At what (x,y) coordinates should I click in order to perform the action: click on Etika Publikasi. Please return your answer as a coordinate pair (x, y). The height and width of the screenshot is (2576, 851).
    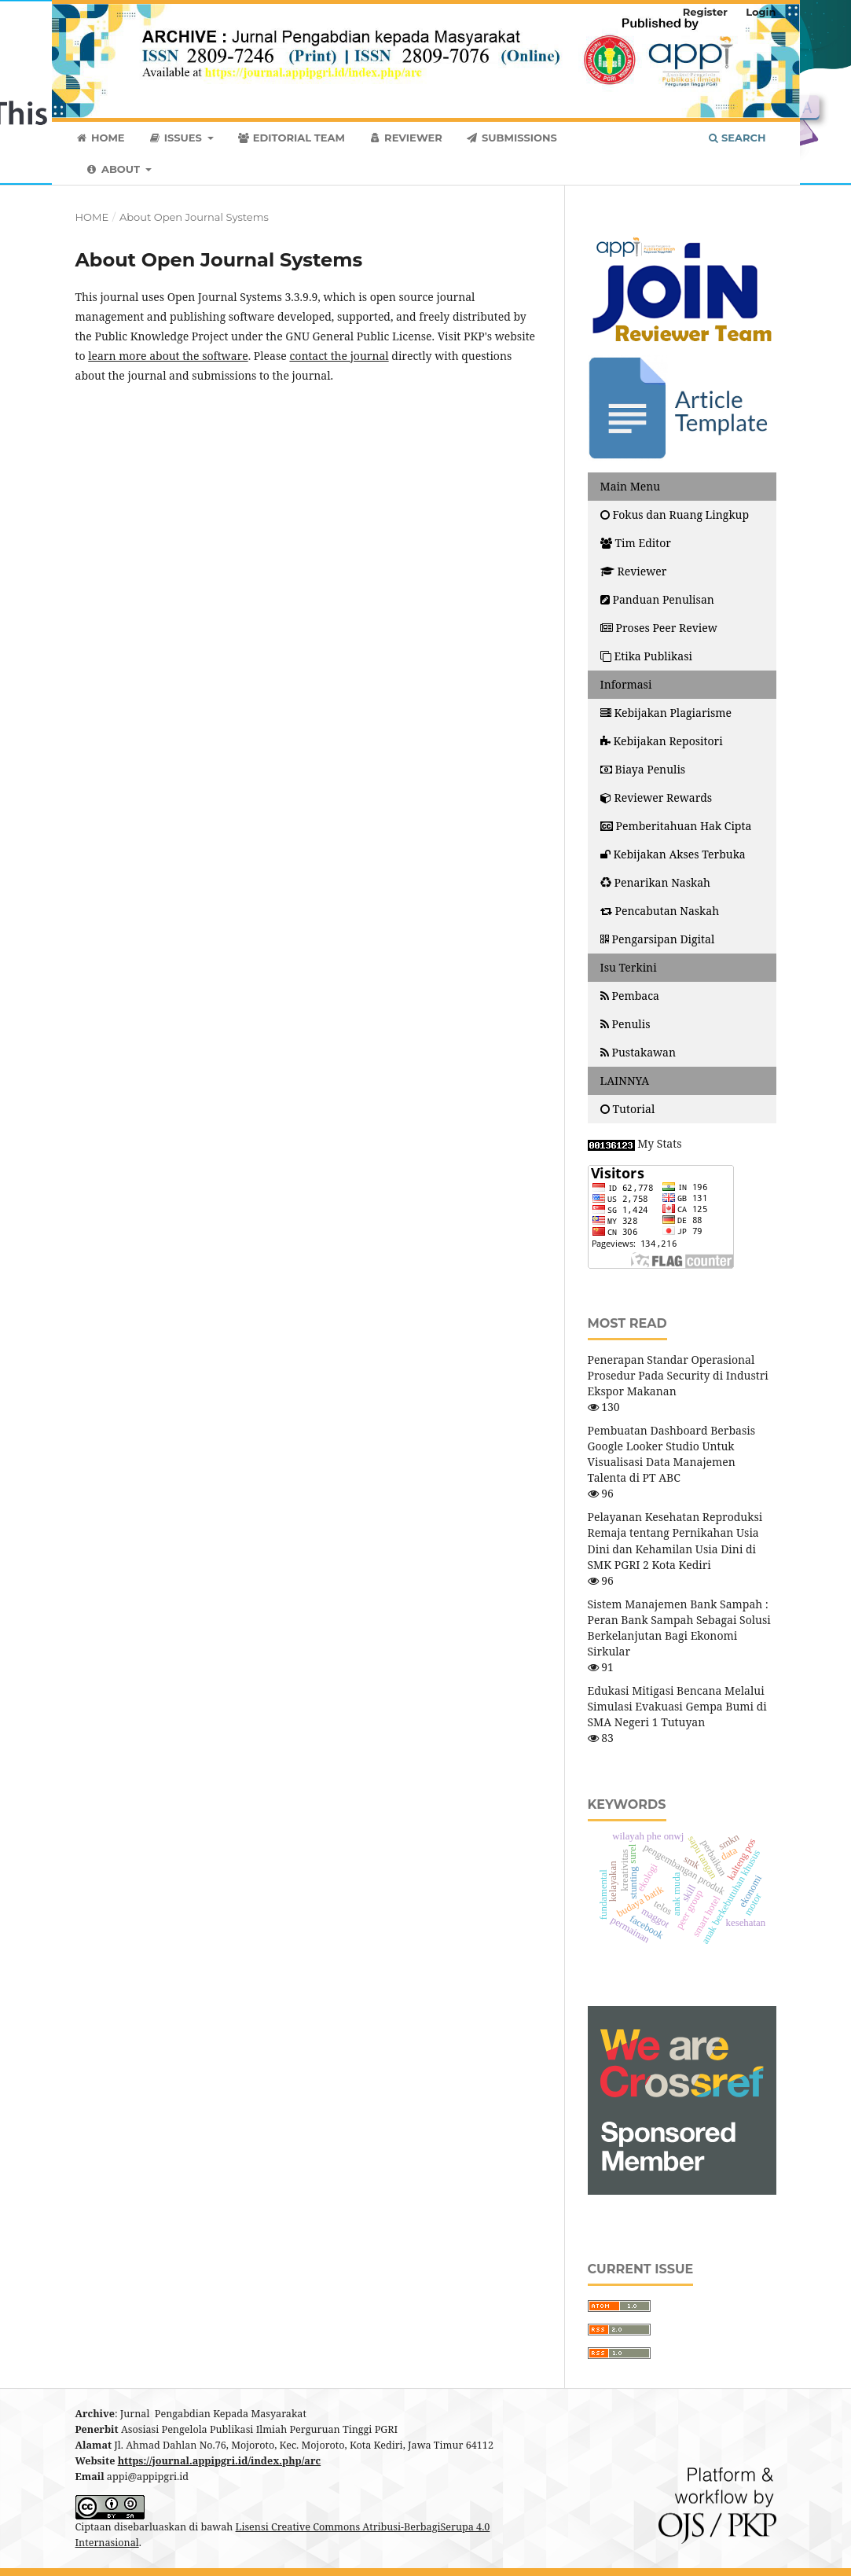
    Looking at the image, I should click on (646, 656).